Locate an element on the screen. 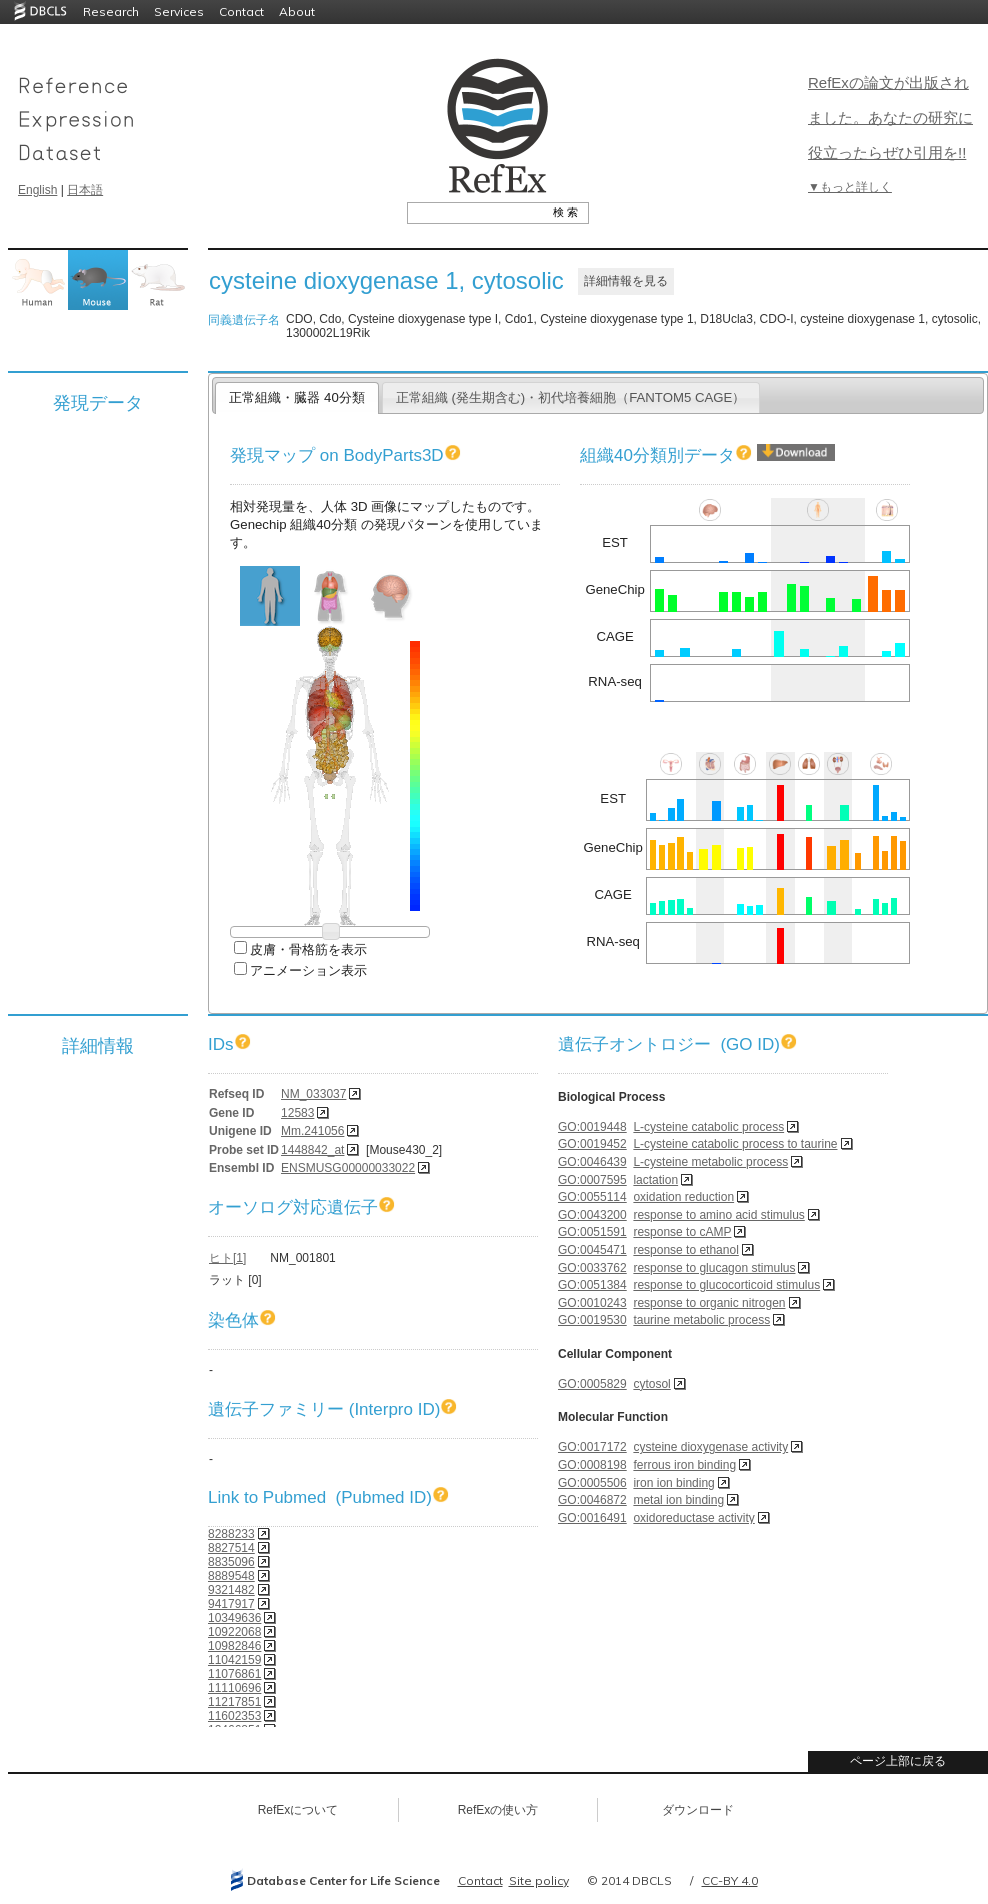 Image resolution: width=988 pixels, height=1904 pixels. 12583 is located at coordinates (297, 1113).